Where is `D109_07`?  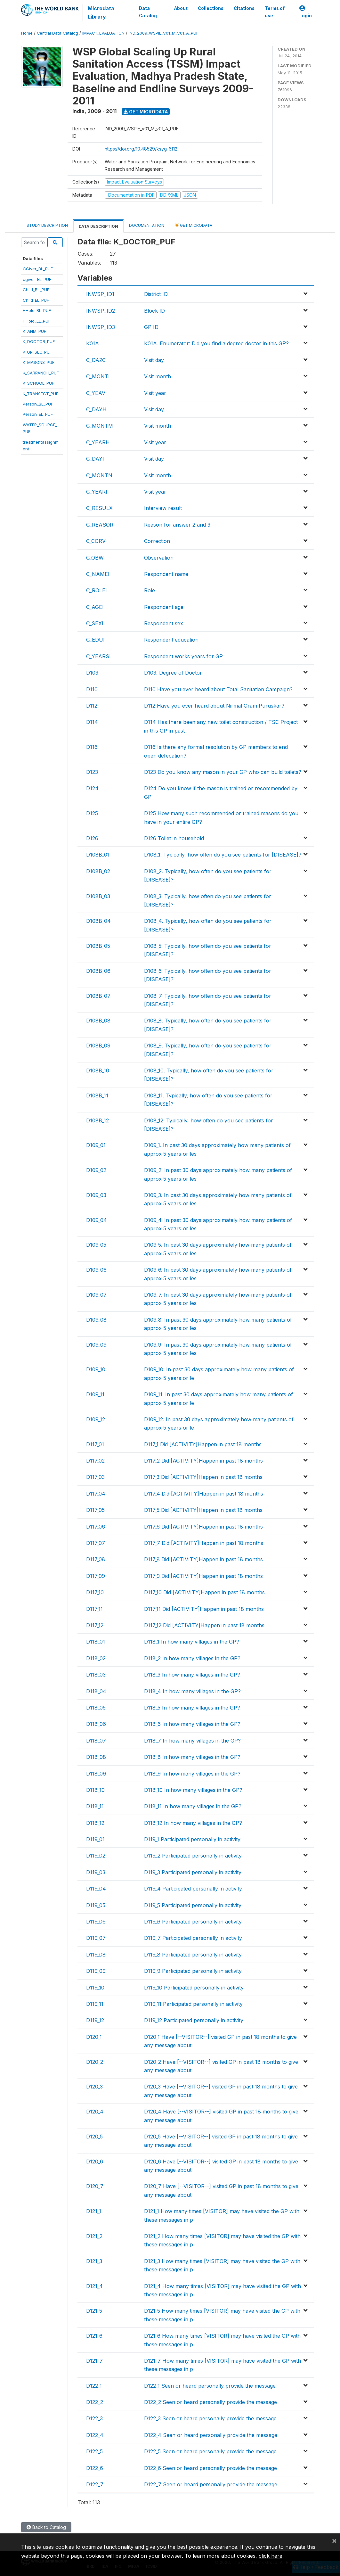 D109_07 is located at coordinates (96, 1295).